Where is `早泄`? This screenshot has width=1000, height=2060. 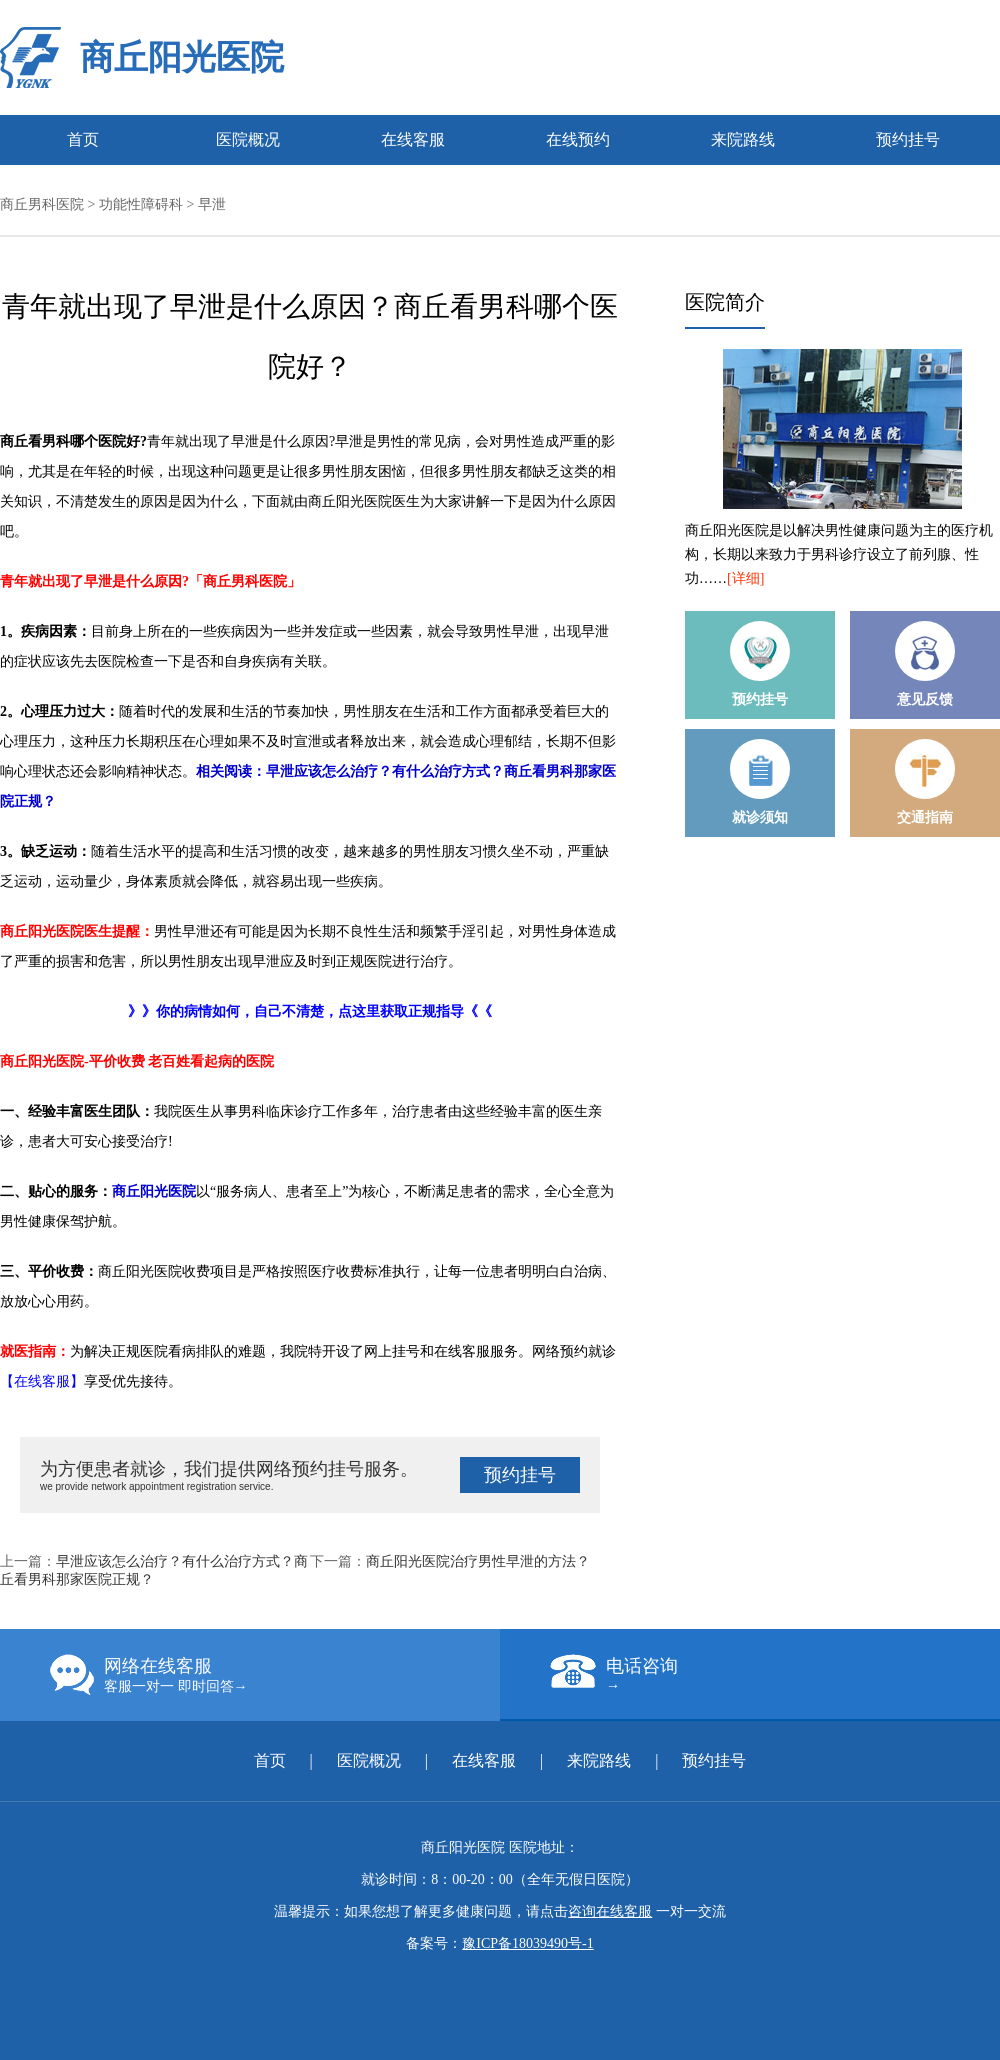
早泄 is located at coordinates (212, 204).